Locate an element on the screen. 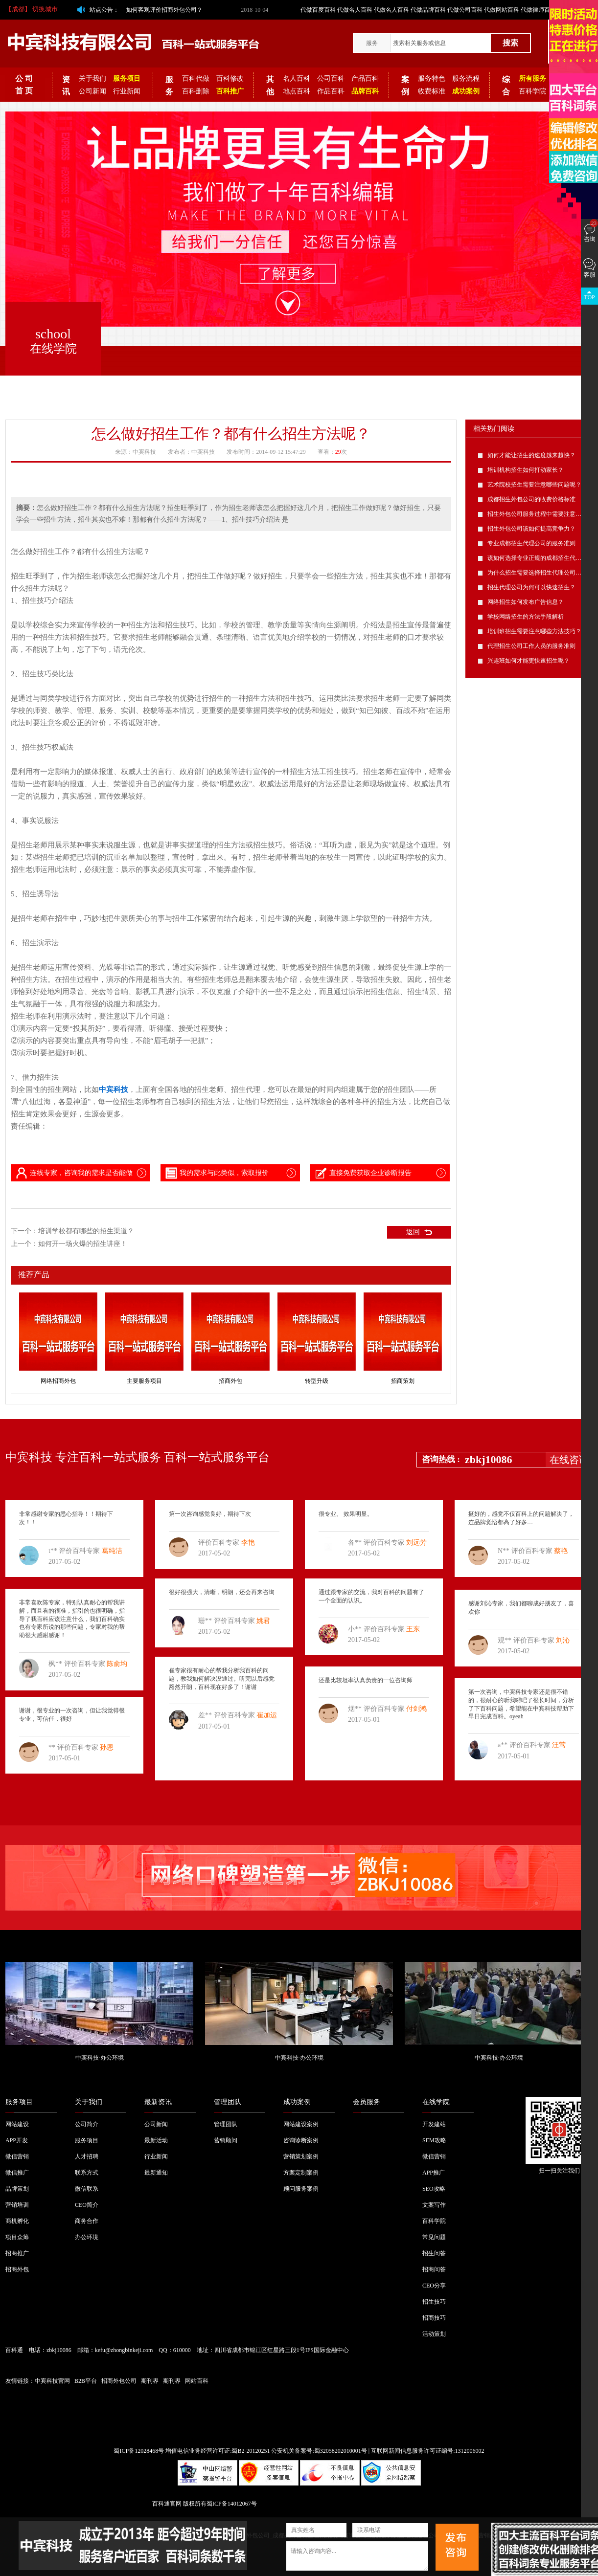 The height and width of the screenshot is (2576, 598). 收费标准 is located at coordinates (431, 91).